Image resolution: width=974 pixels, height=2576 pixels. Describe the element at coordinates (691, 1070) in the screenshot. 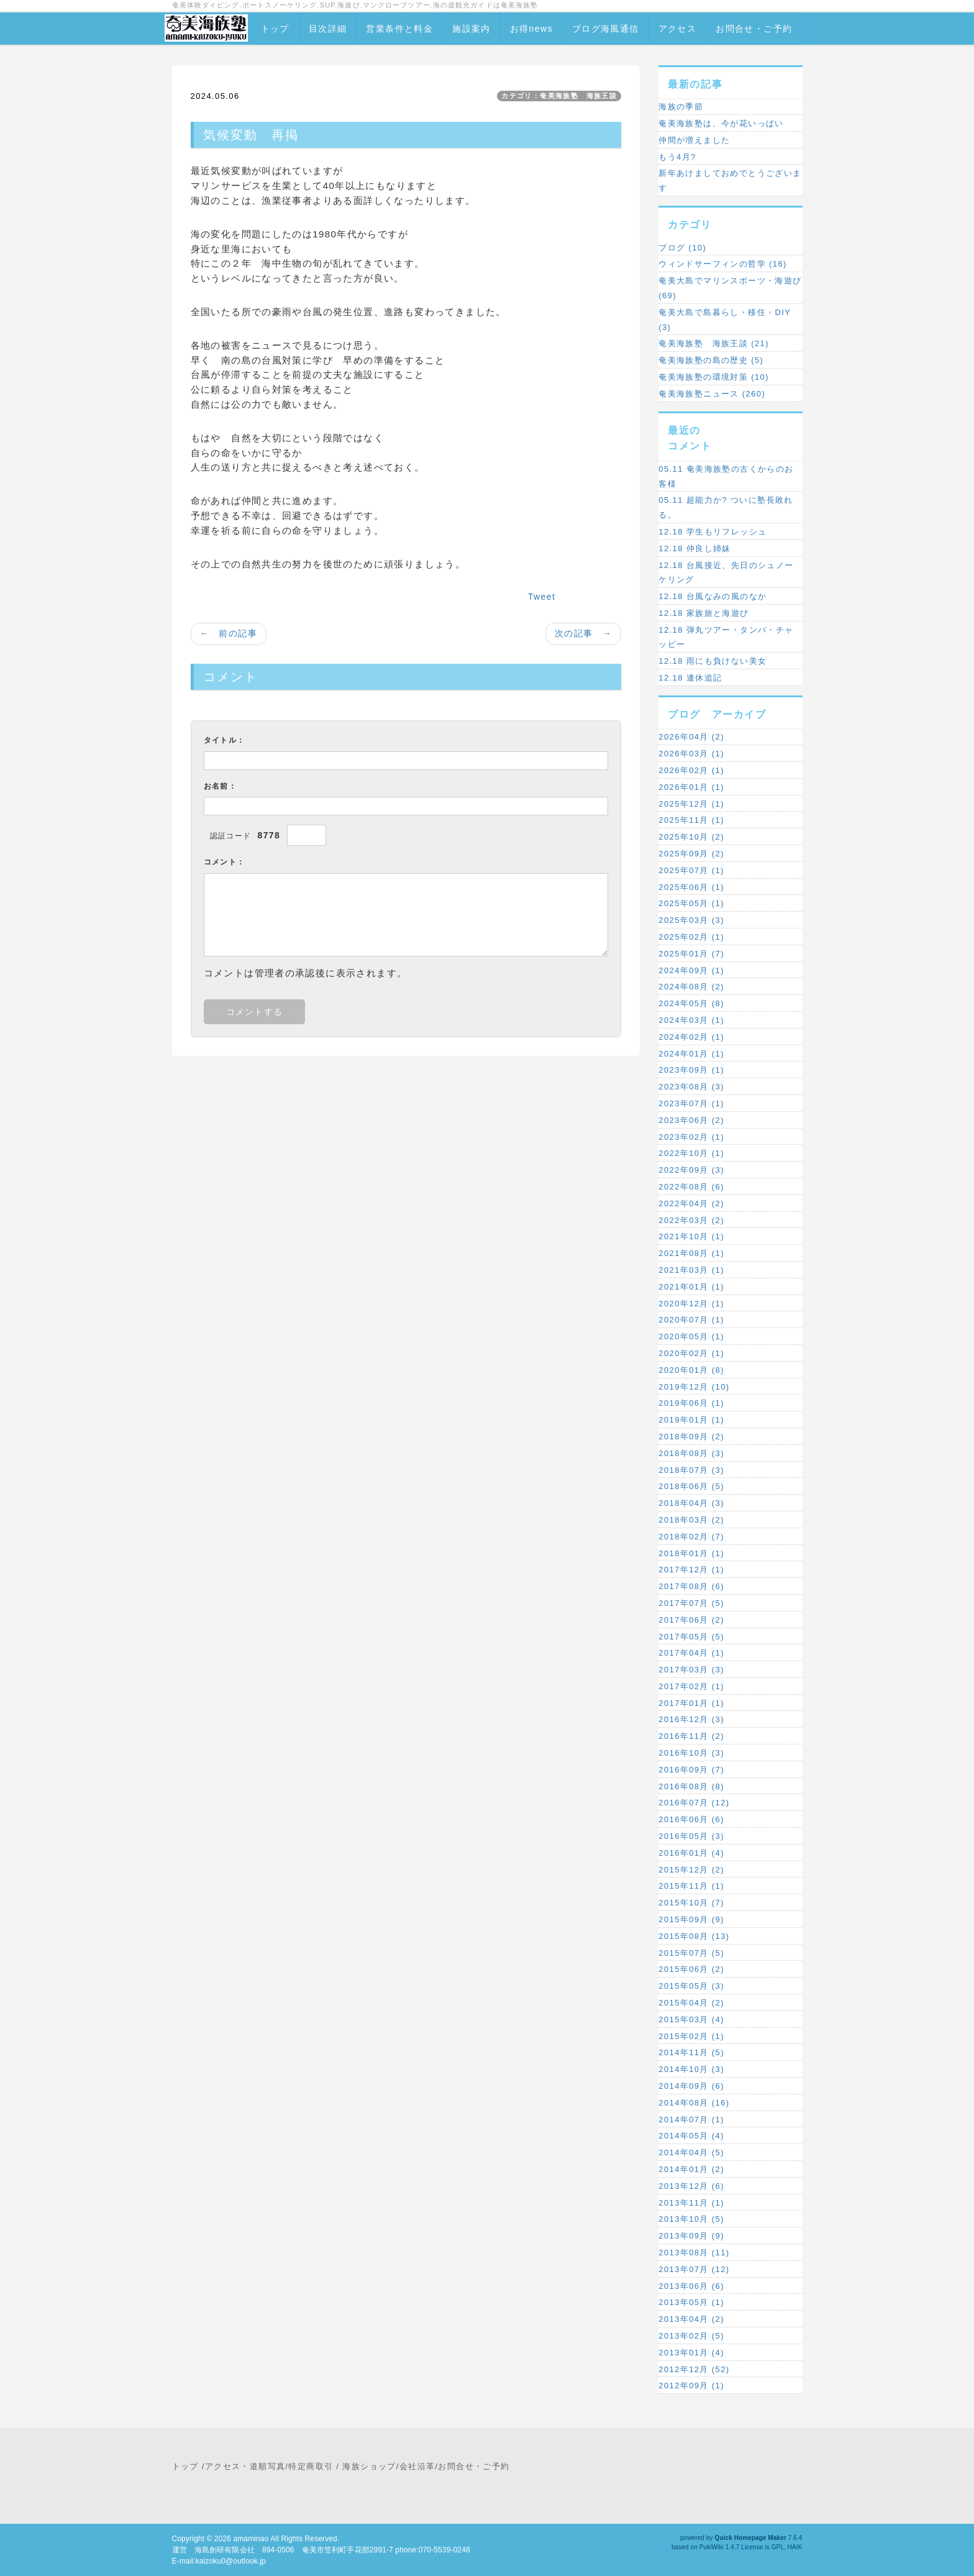

I see `2023年09月 (1)` at that location.